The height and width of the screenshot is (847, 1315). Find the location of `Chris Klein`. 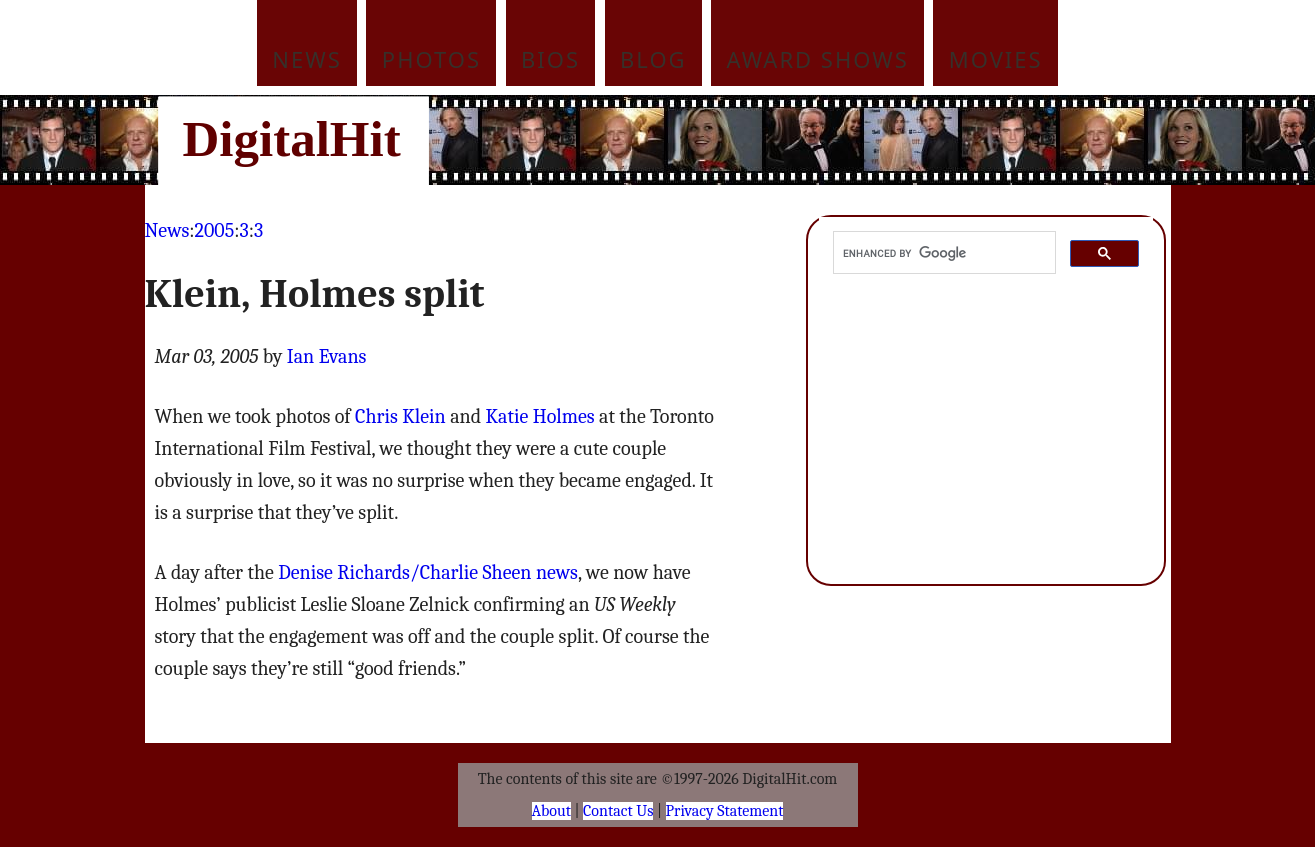

Chris Klein is located at coordinates (400, 416).